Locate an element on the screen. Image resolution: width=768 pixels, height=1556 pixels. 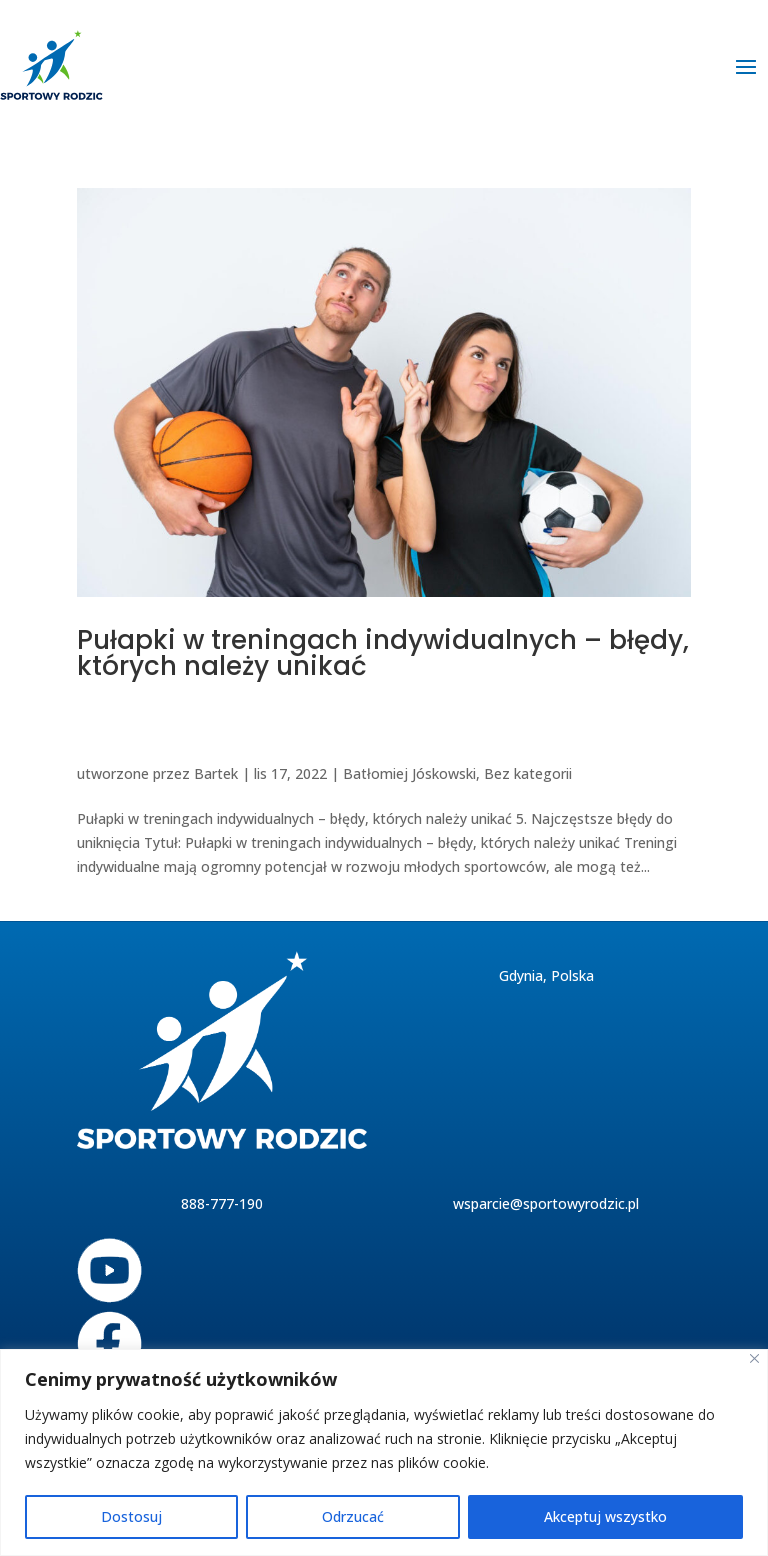
[region] is located at coordinates (384, 1452).